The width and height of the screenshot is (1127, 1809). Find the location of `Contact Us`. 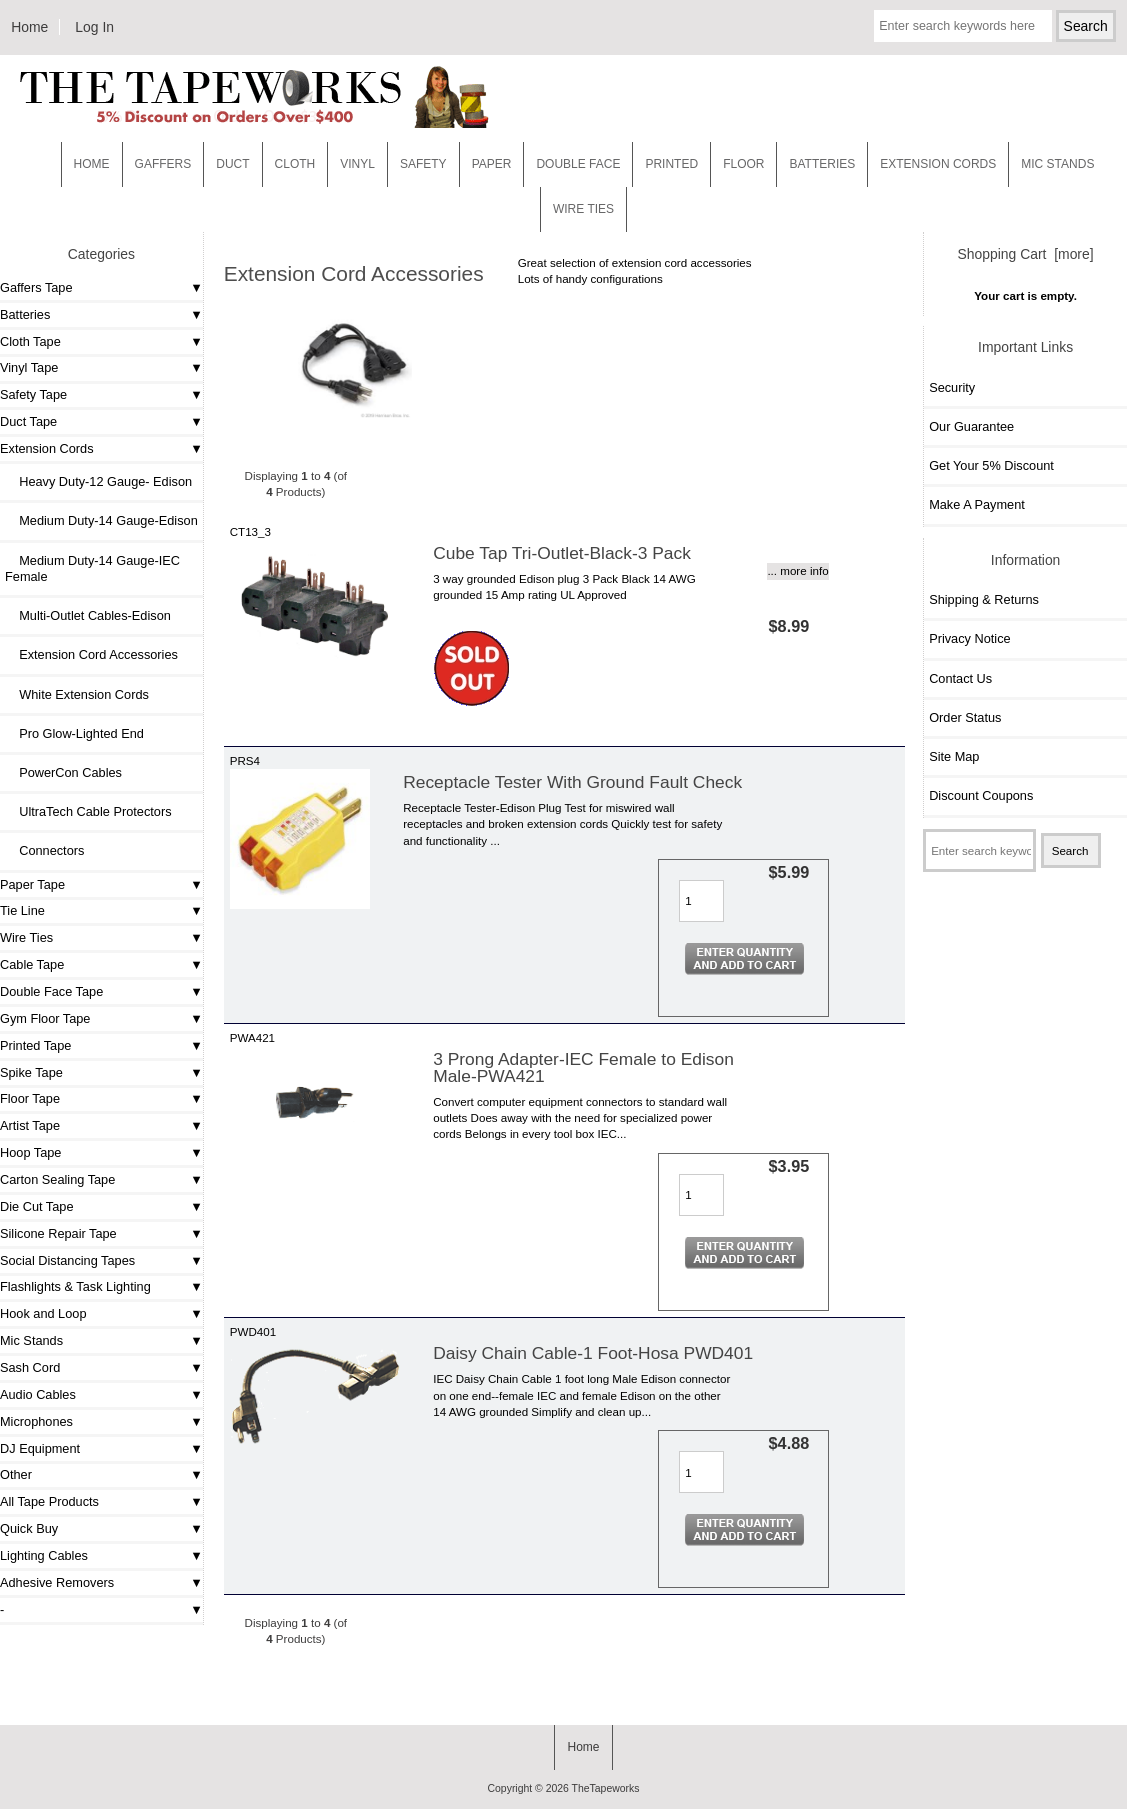

Contact Us is located at coordinates (960, 678).